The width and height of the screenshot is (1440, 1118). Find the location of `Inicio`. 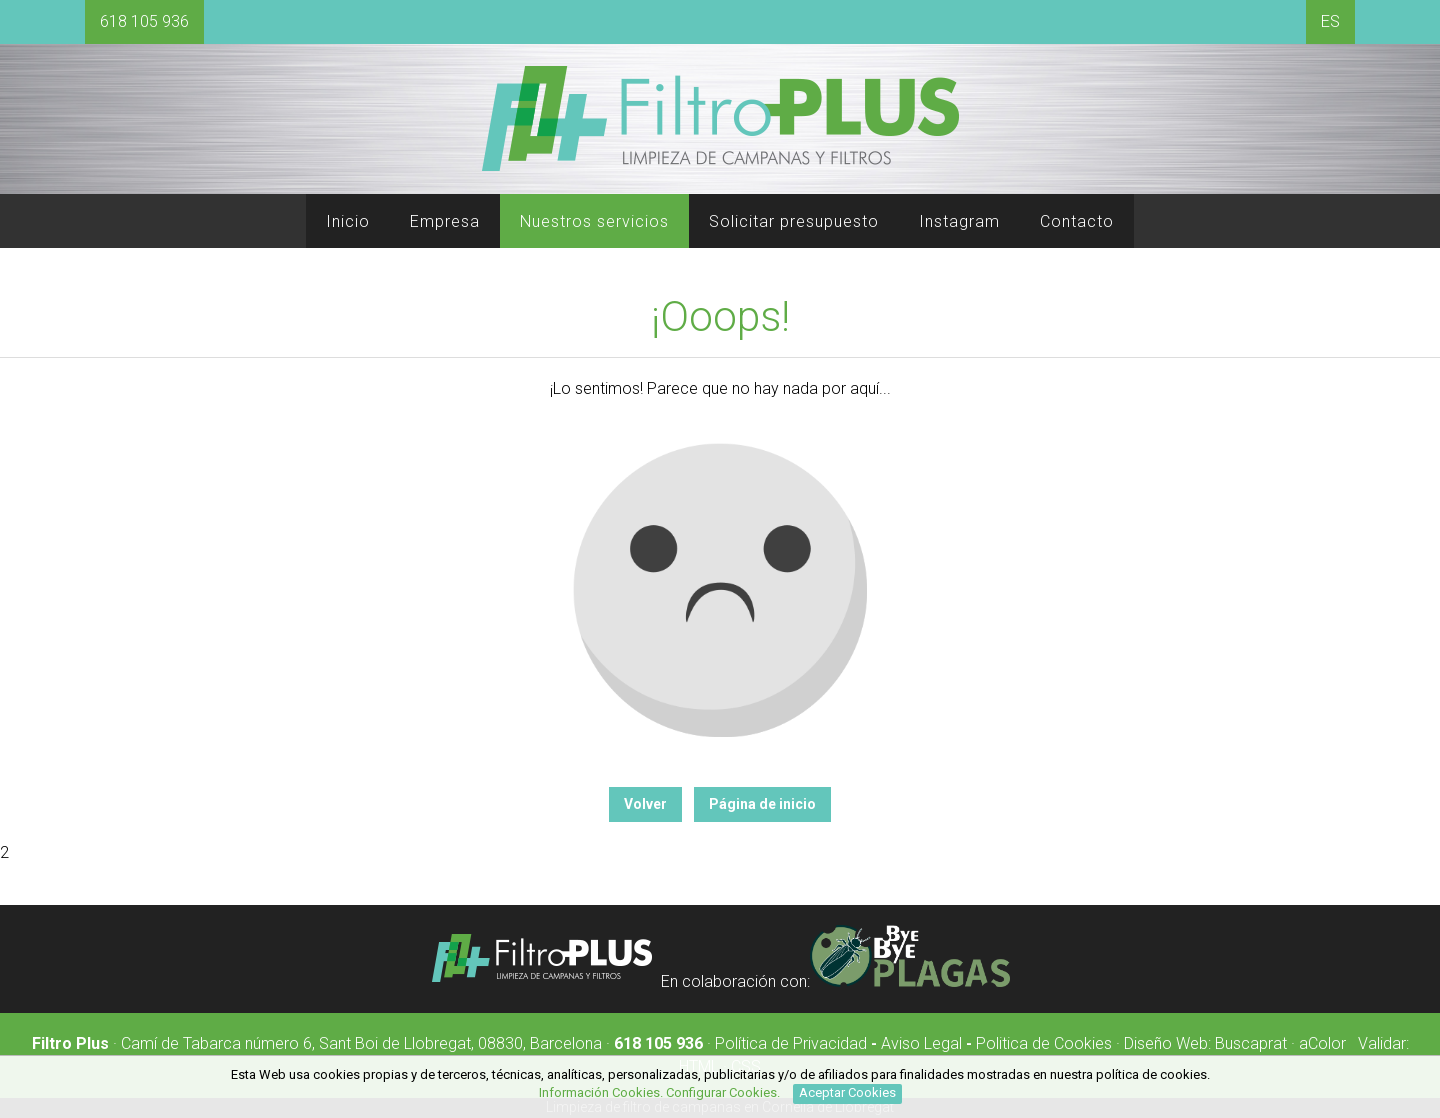

Inicio is located at coordinates (348, 221).